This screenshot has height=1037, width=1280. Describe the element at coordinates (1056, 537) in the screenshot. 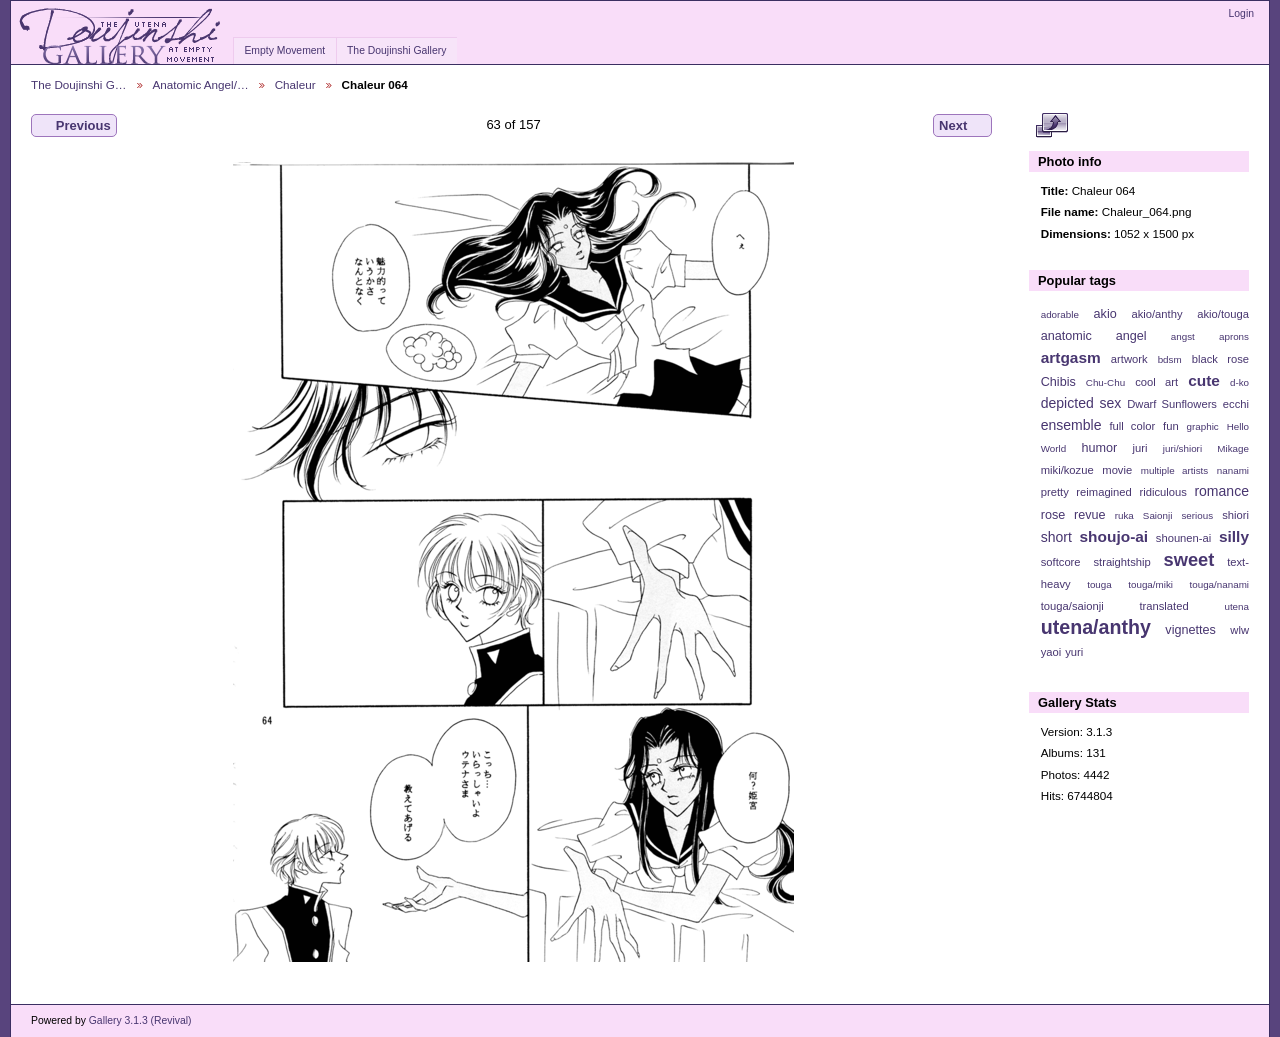

I see `short` at that location.